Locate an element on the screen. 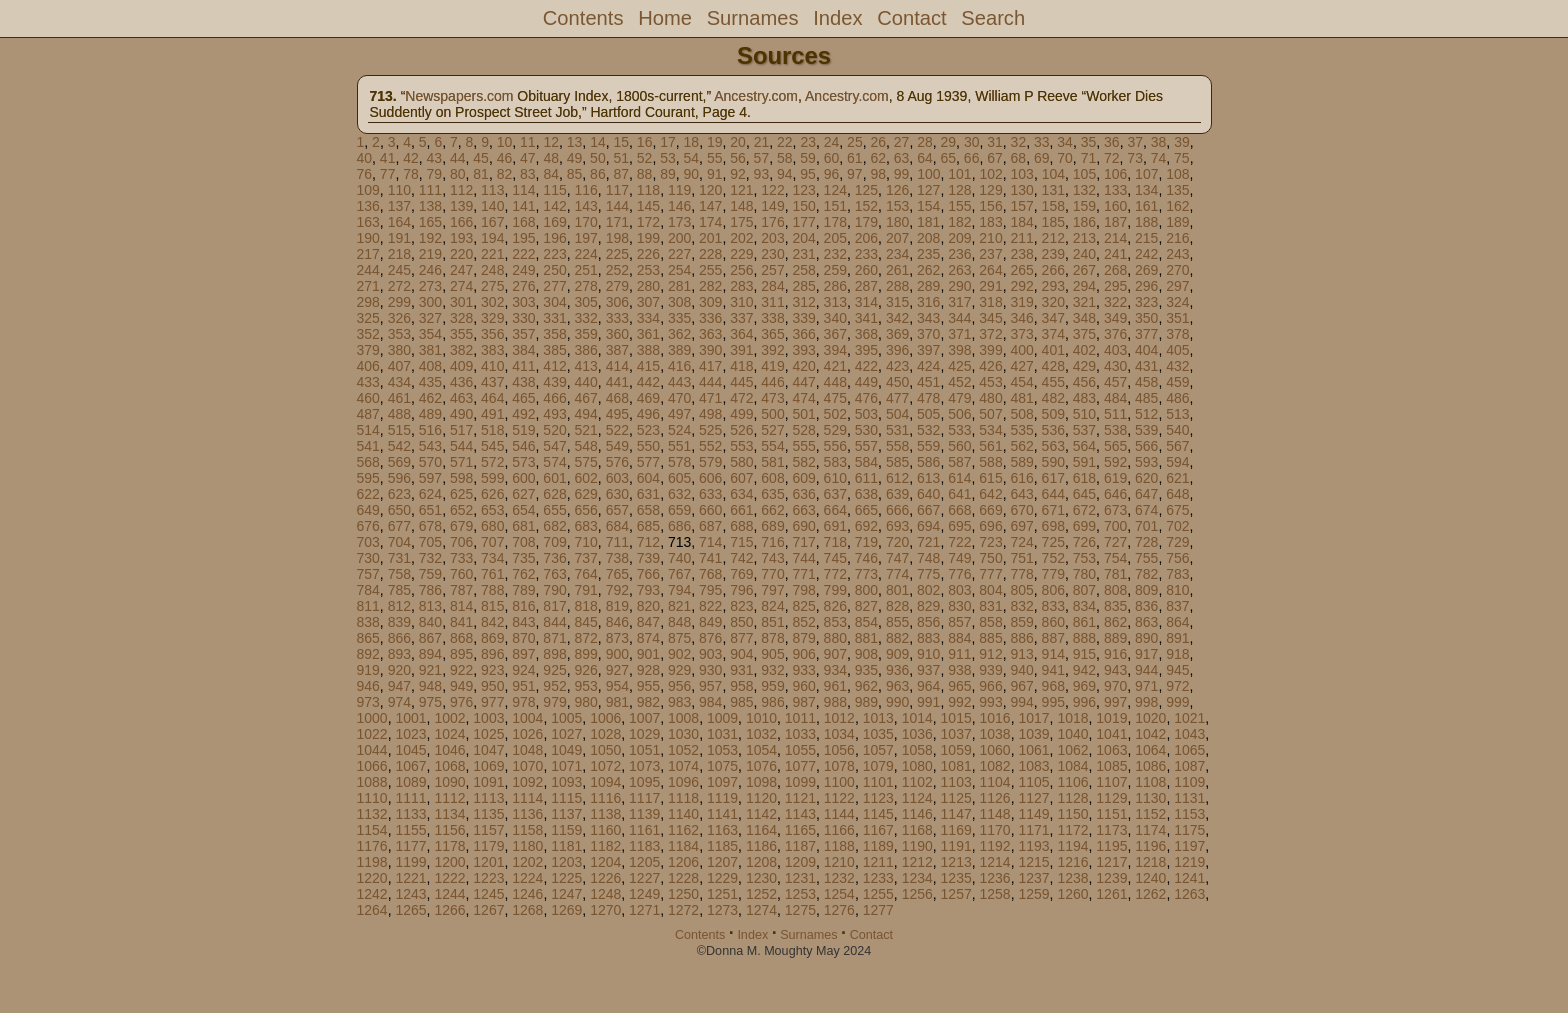 The width and height of the screenshot is (1568, 1013). 118 is located at coordinates (648, 190).